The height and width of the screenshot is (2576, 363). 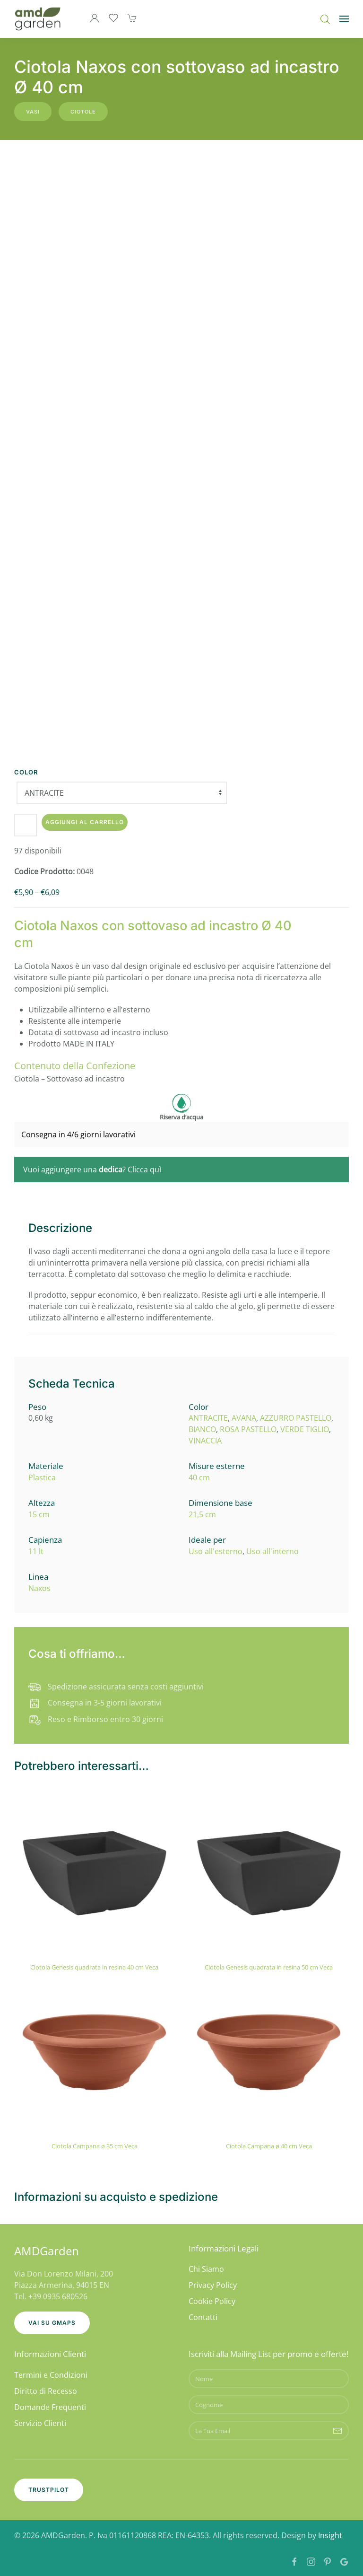 I want to click on 40 cm, so click(x=199, y=1477).